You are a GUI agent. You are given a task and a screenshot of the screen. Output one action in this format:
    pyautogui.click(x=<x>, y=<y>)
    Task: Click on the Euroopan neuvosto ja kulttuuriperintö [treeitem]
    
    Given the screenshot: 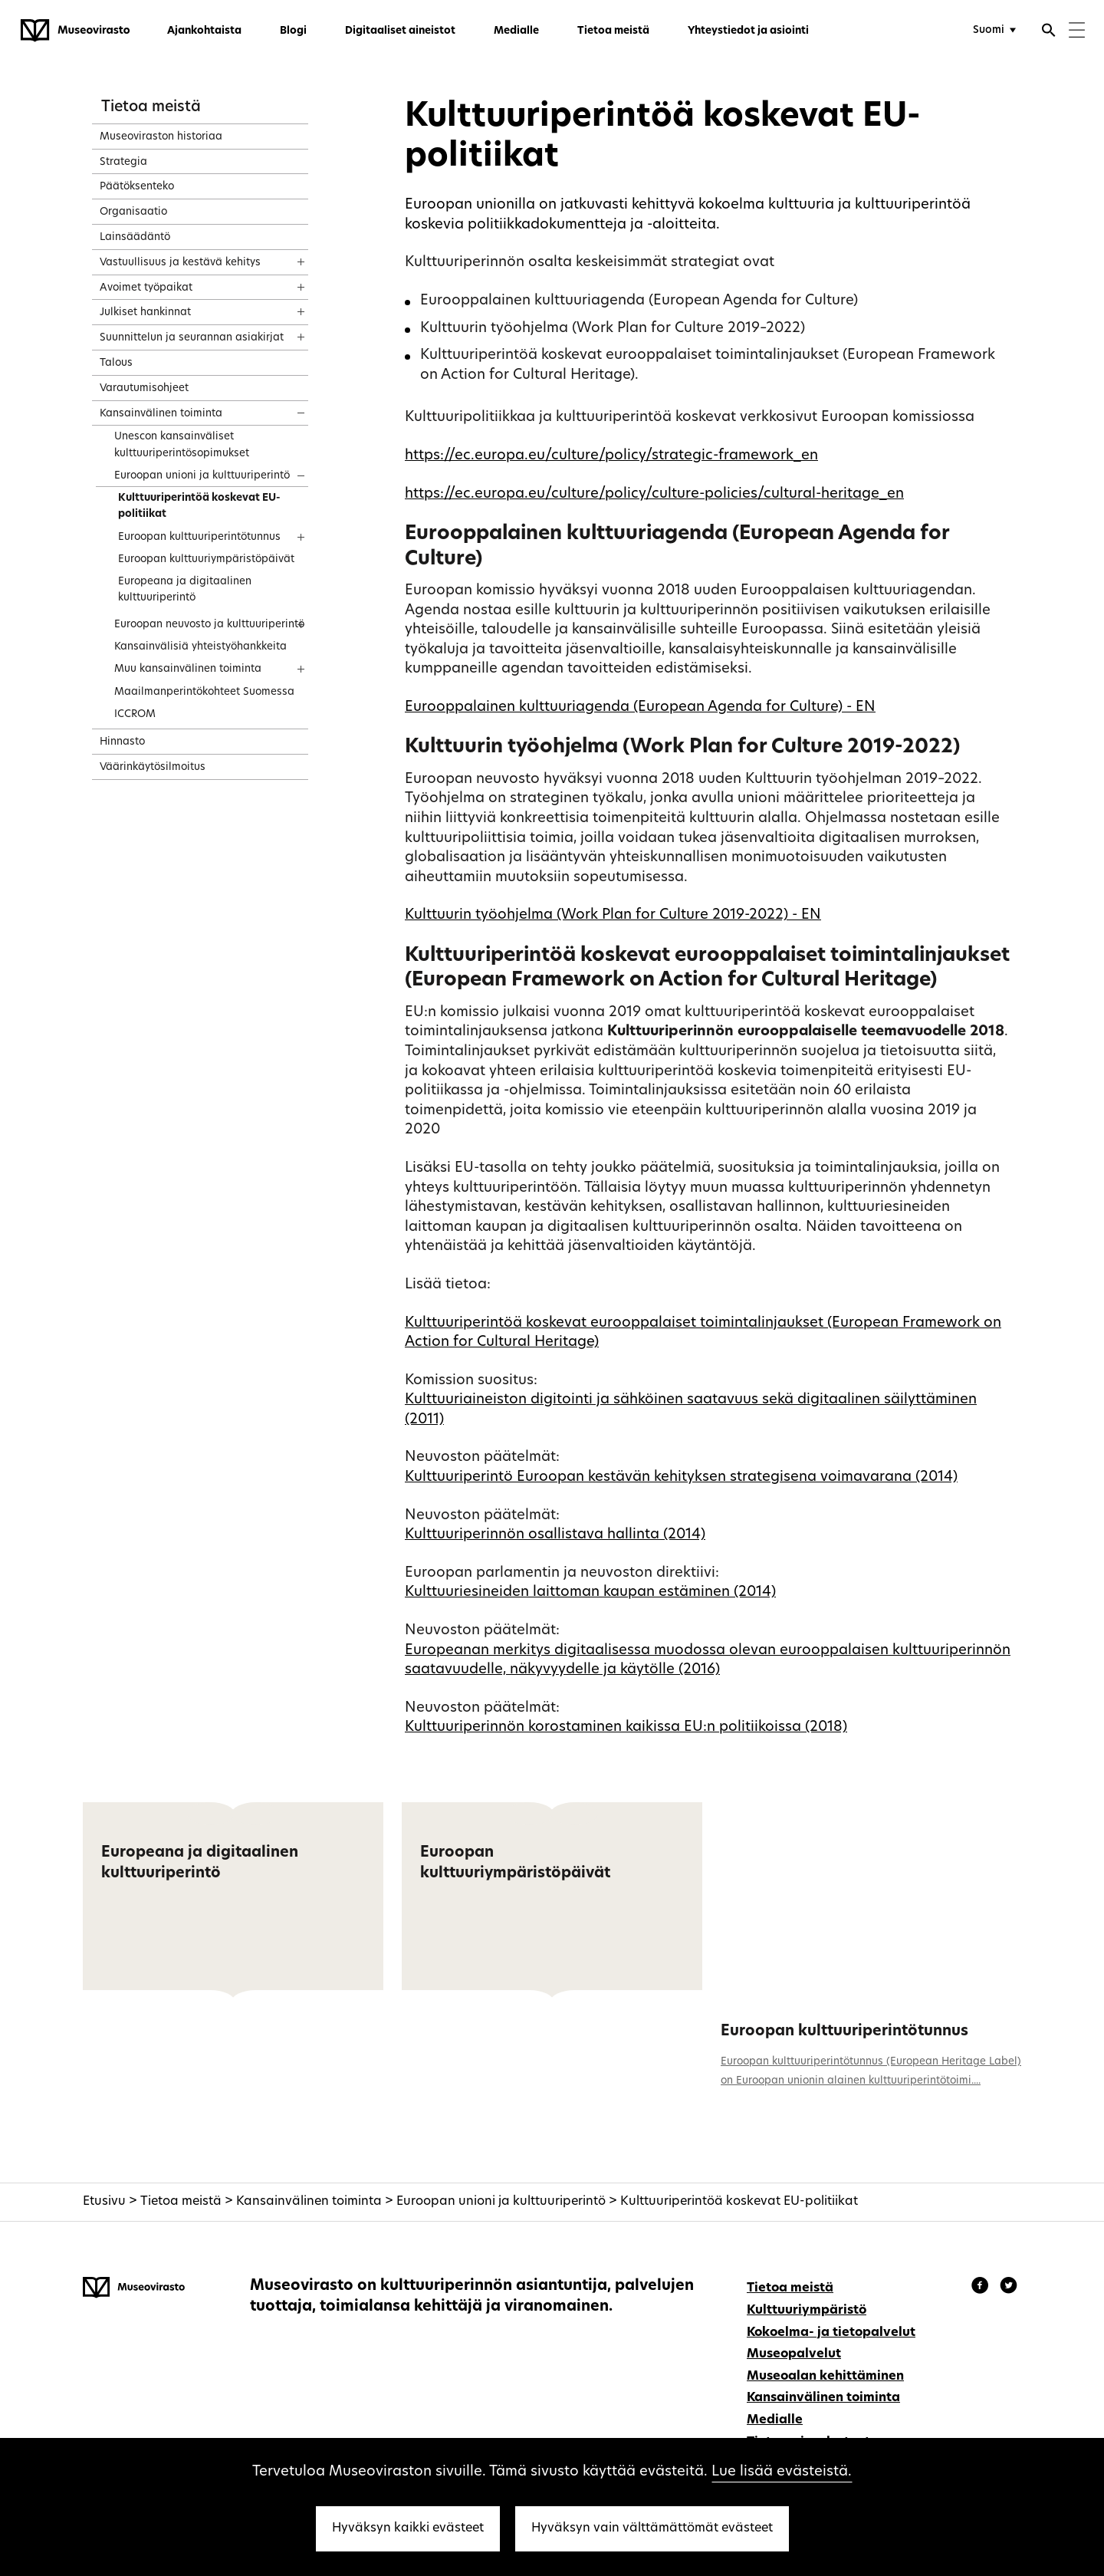 What is the action you would take?
    pyautogui.click(x=209, y=625)
    